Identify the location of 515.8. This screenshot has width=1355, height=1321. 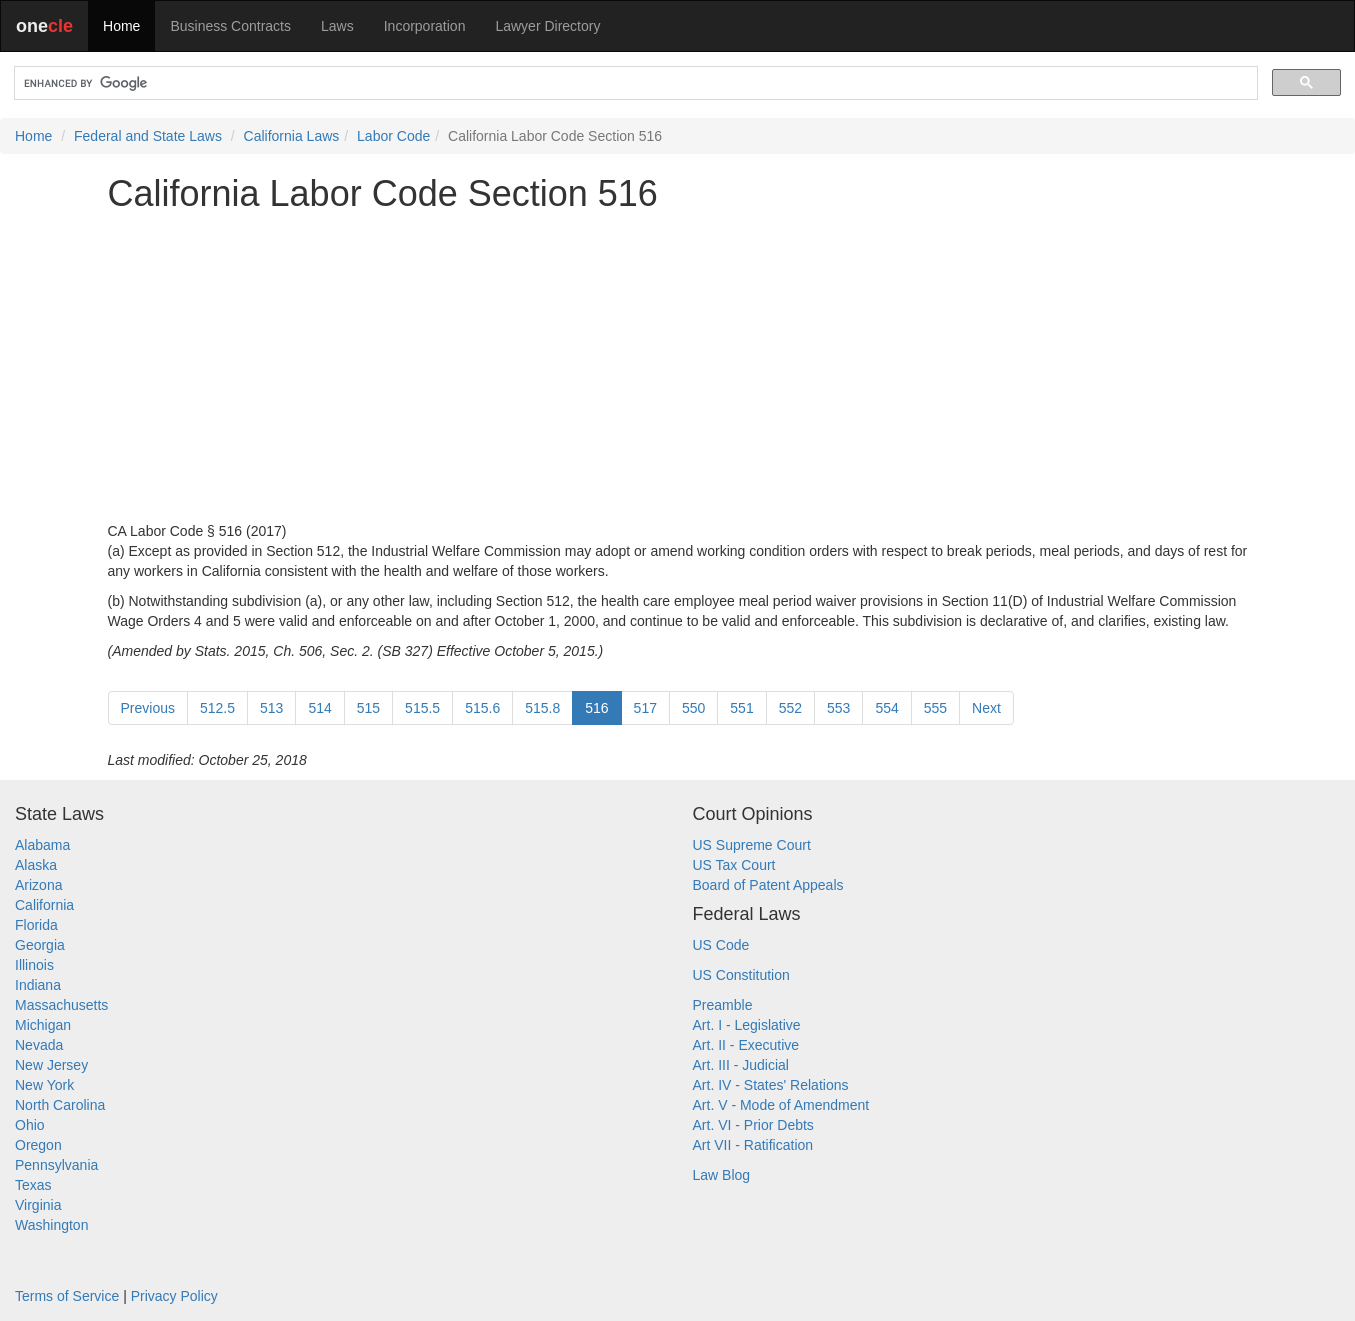
(542, 708).